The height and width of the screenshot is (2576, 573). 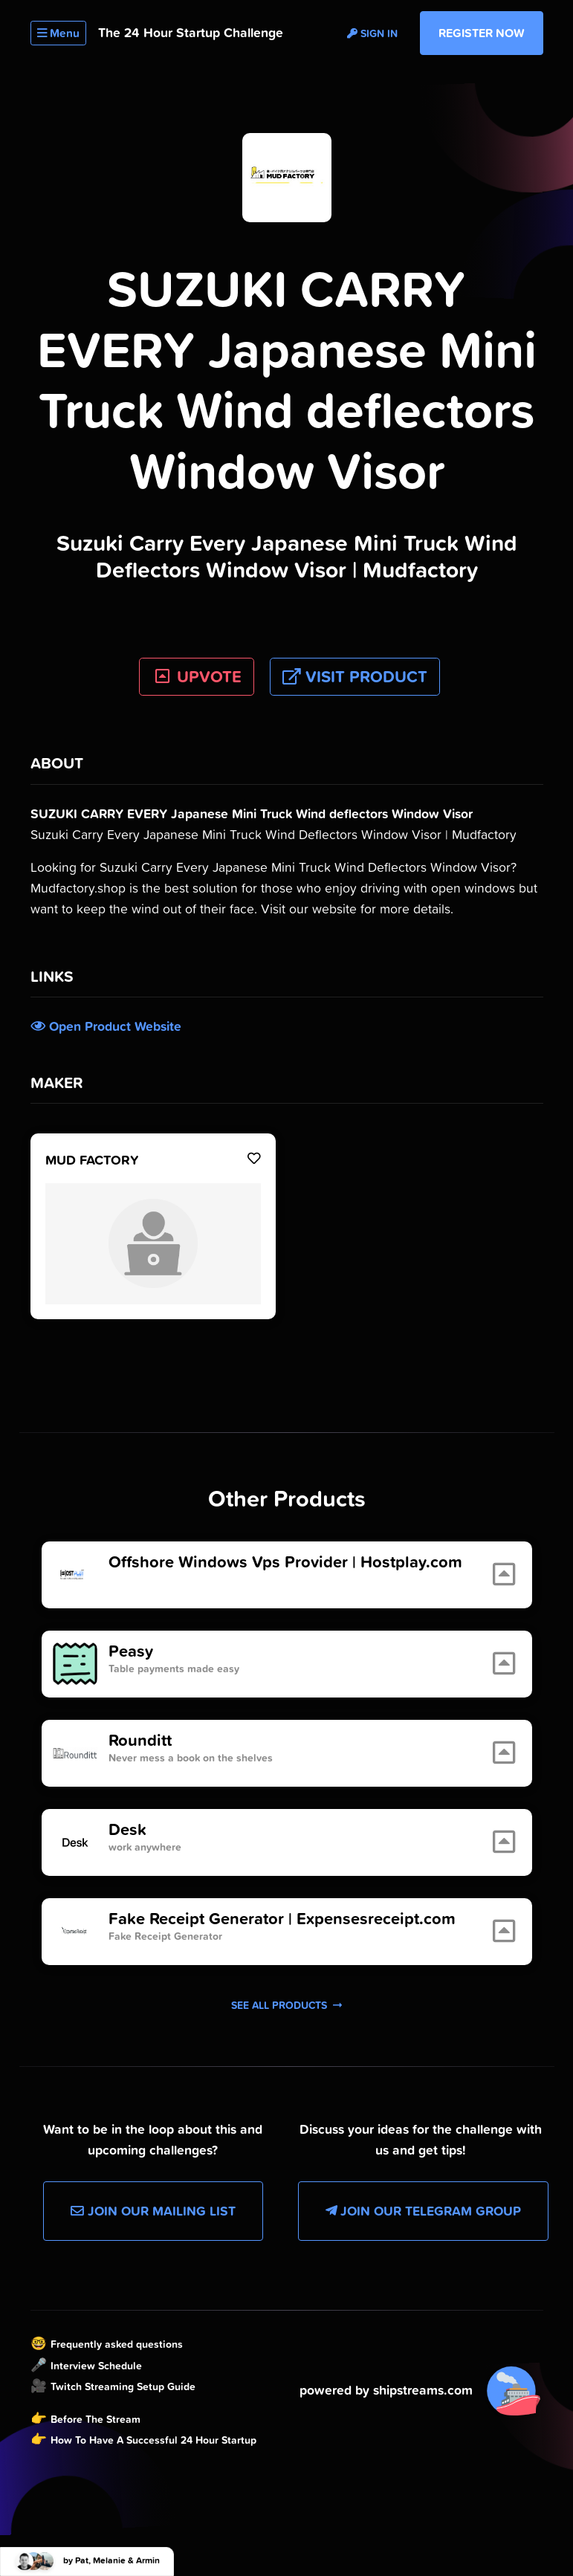 What do you see at coordinates (286, 2005) in the screenshot?
I see `See all products` at bounding box center [286, 2005].